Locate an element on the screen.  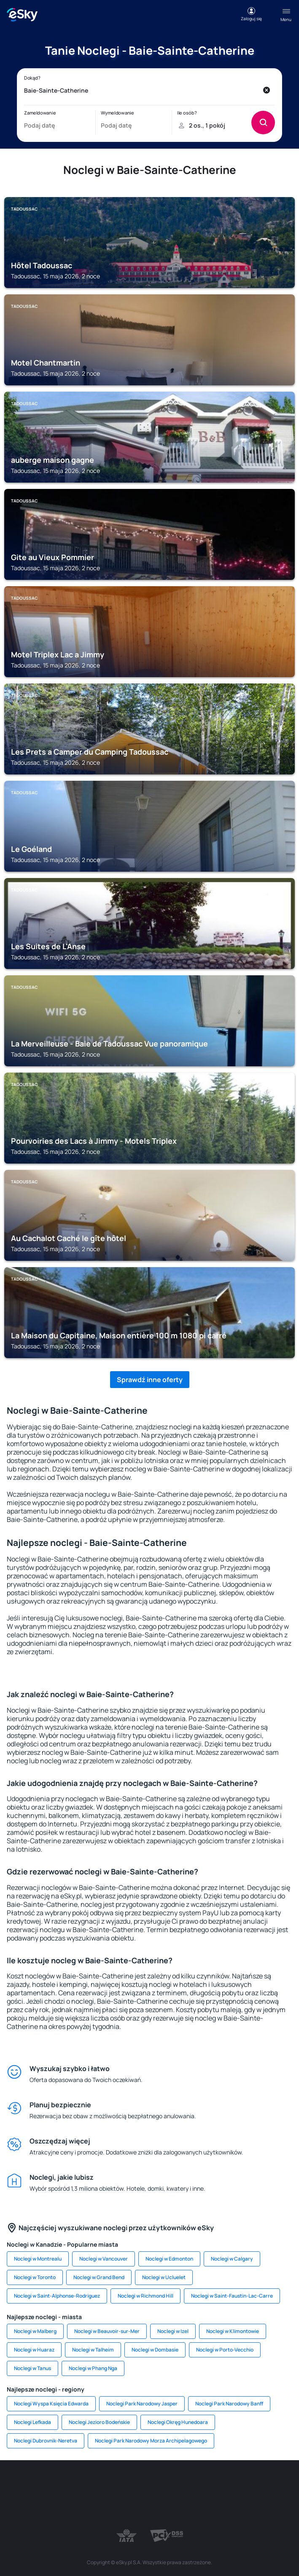
Noclegi w Vancouver [link] is located at coordinates (103, 2258).